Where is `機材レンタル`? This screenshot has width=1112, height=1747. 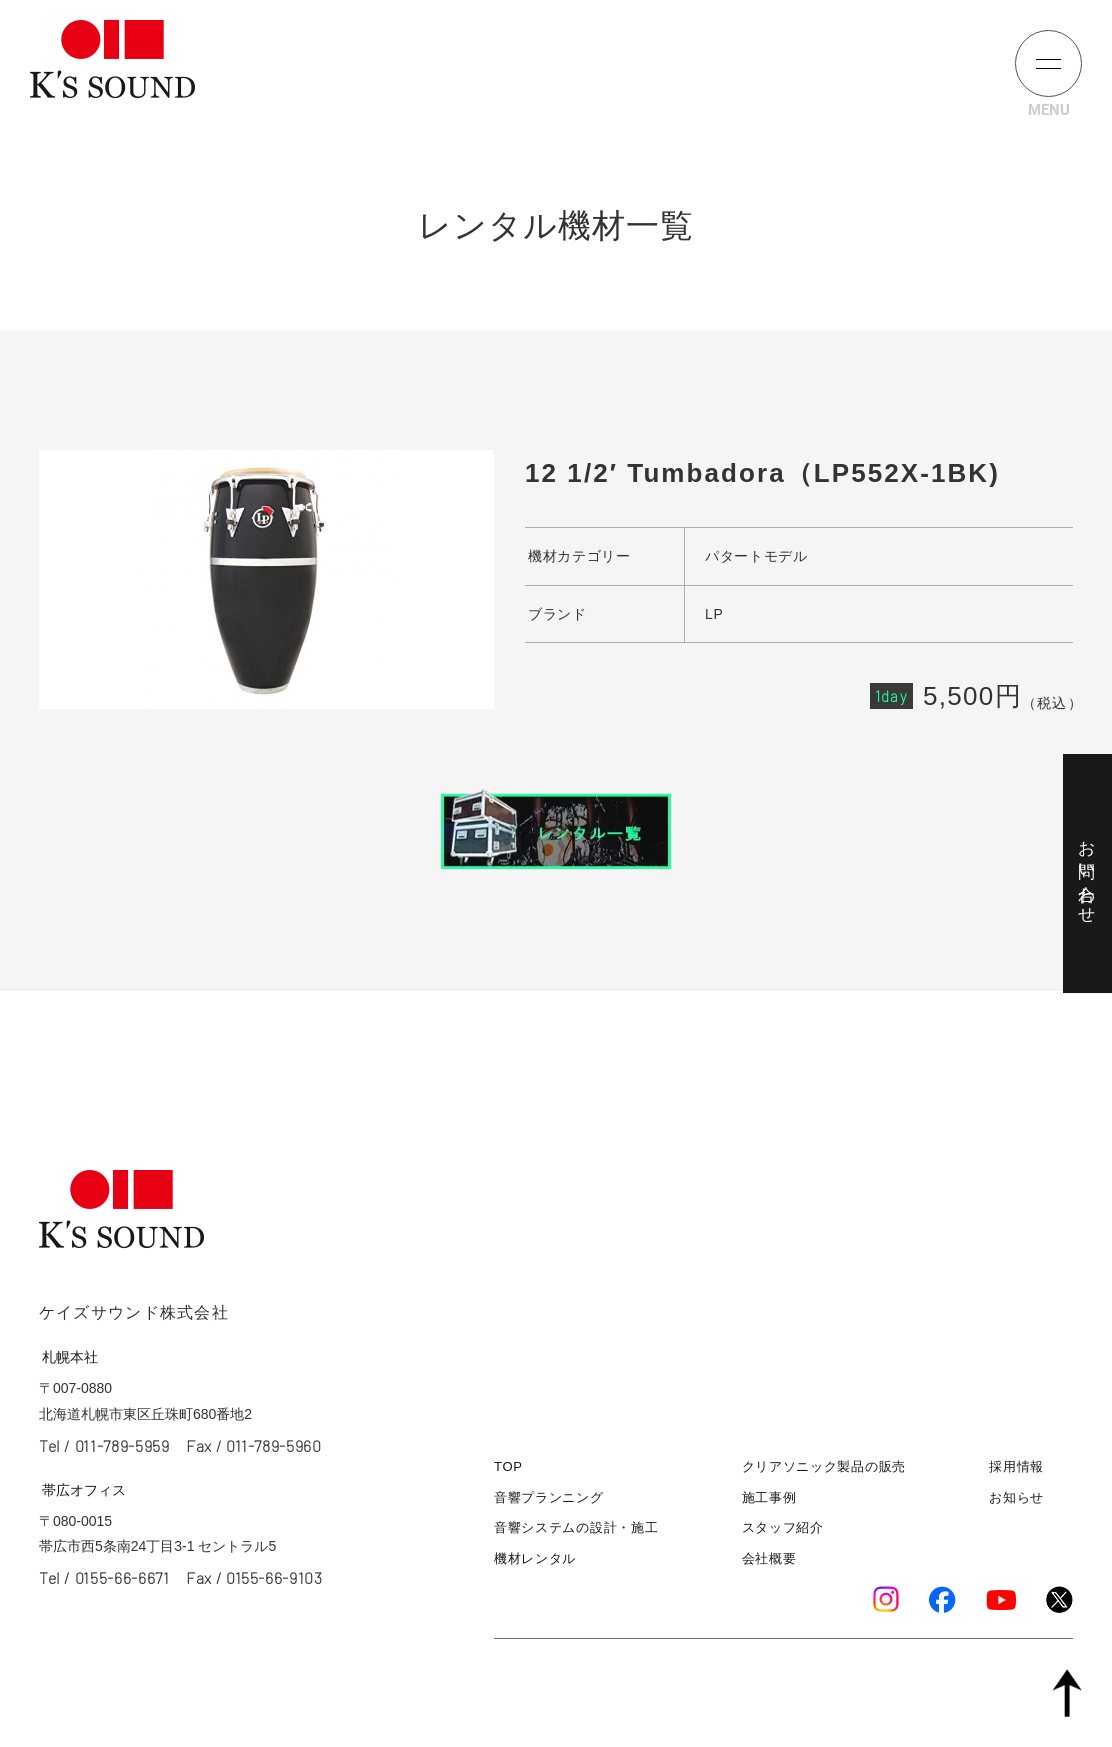
機材レンタル is located at coordinates (535, 1558).